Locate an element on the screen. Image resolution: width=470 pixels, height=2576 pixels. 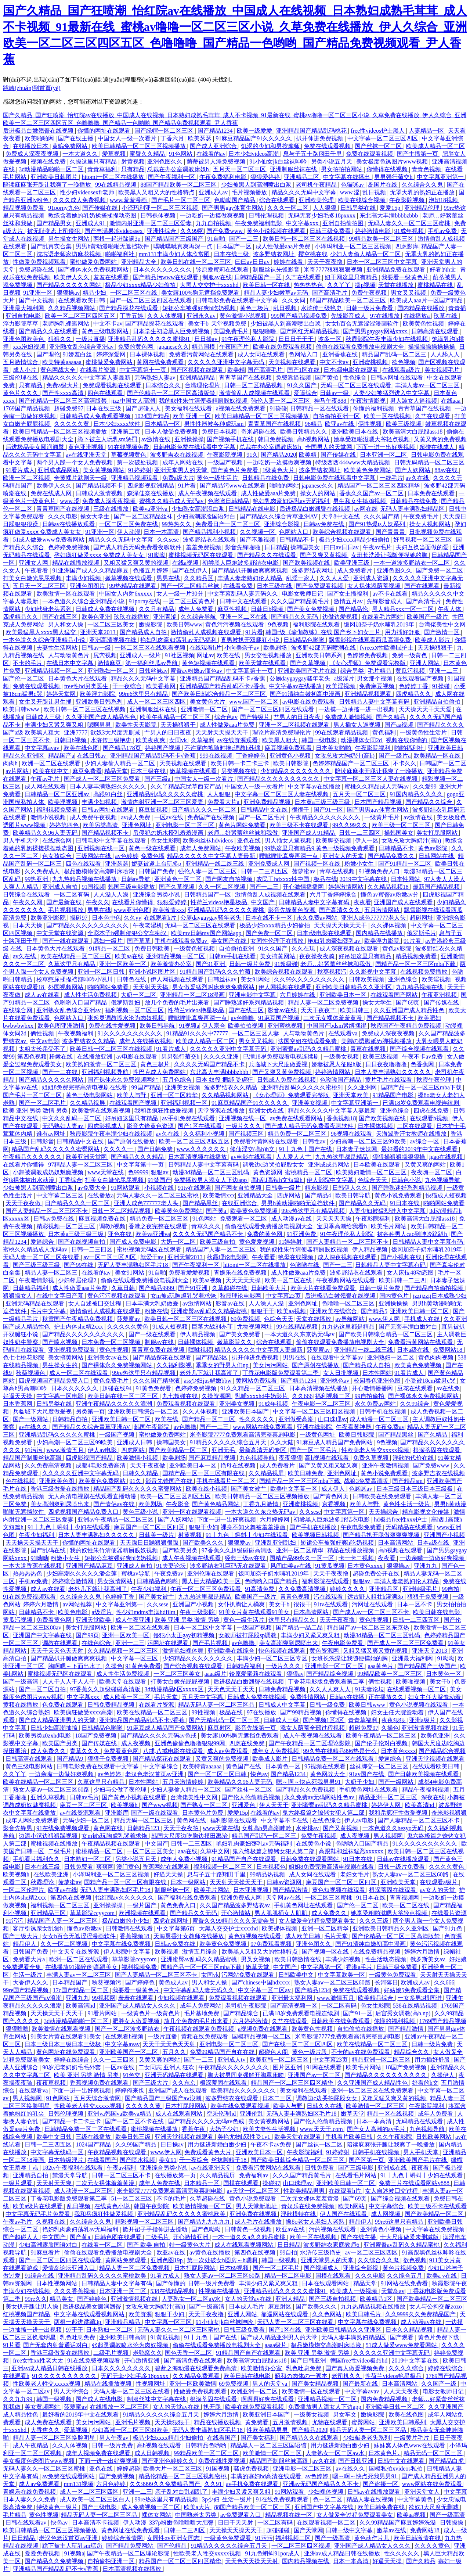
国产网友自拍视频 is located at coordinates (229, 879).